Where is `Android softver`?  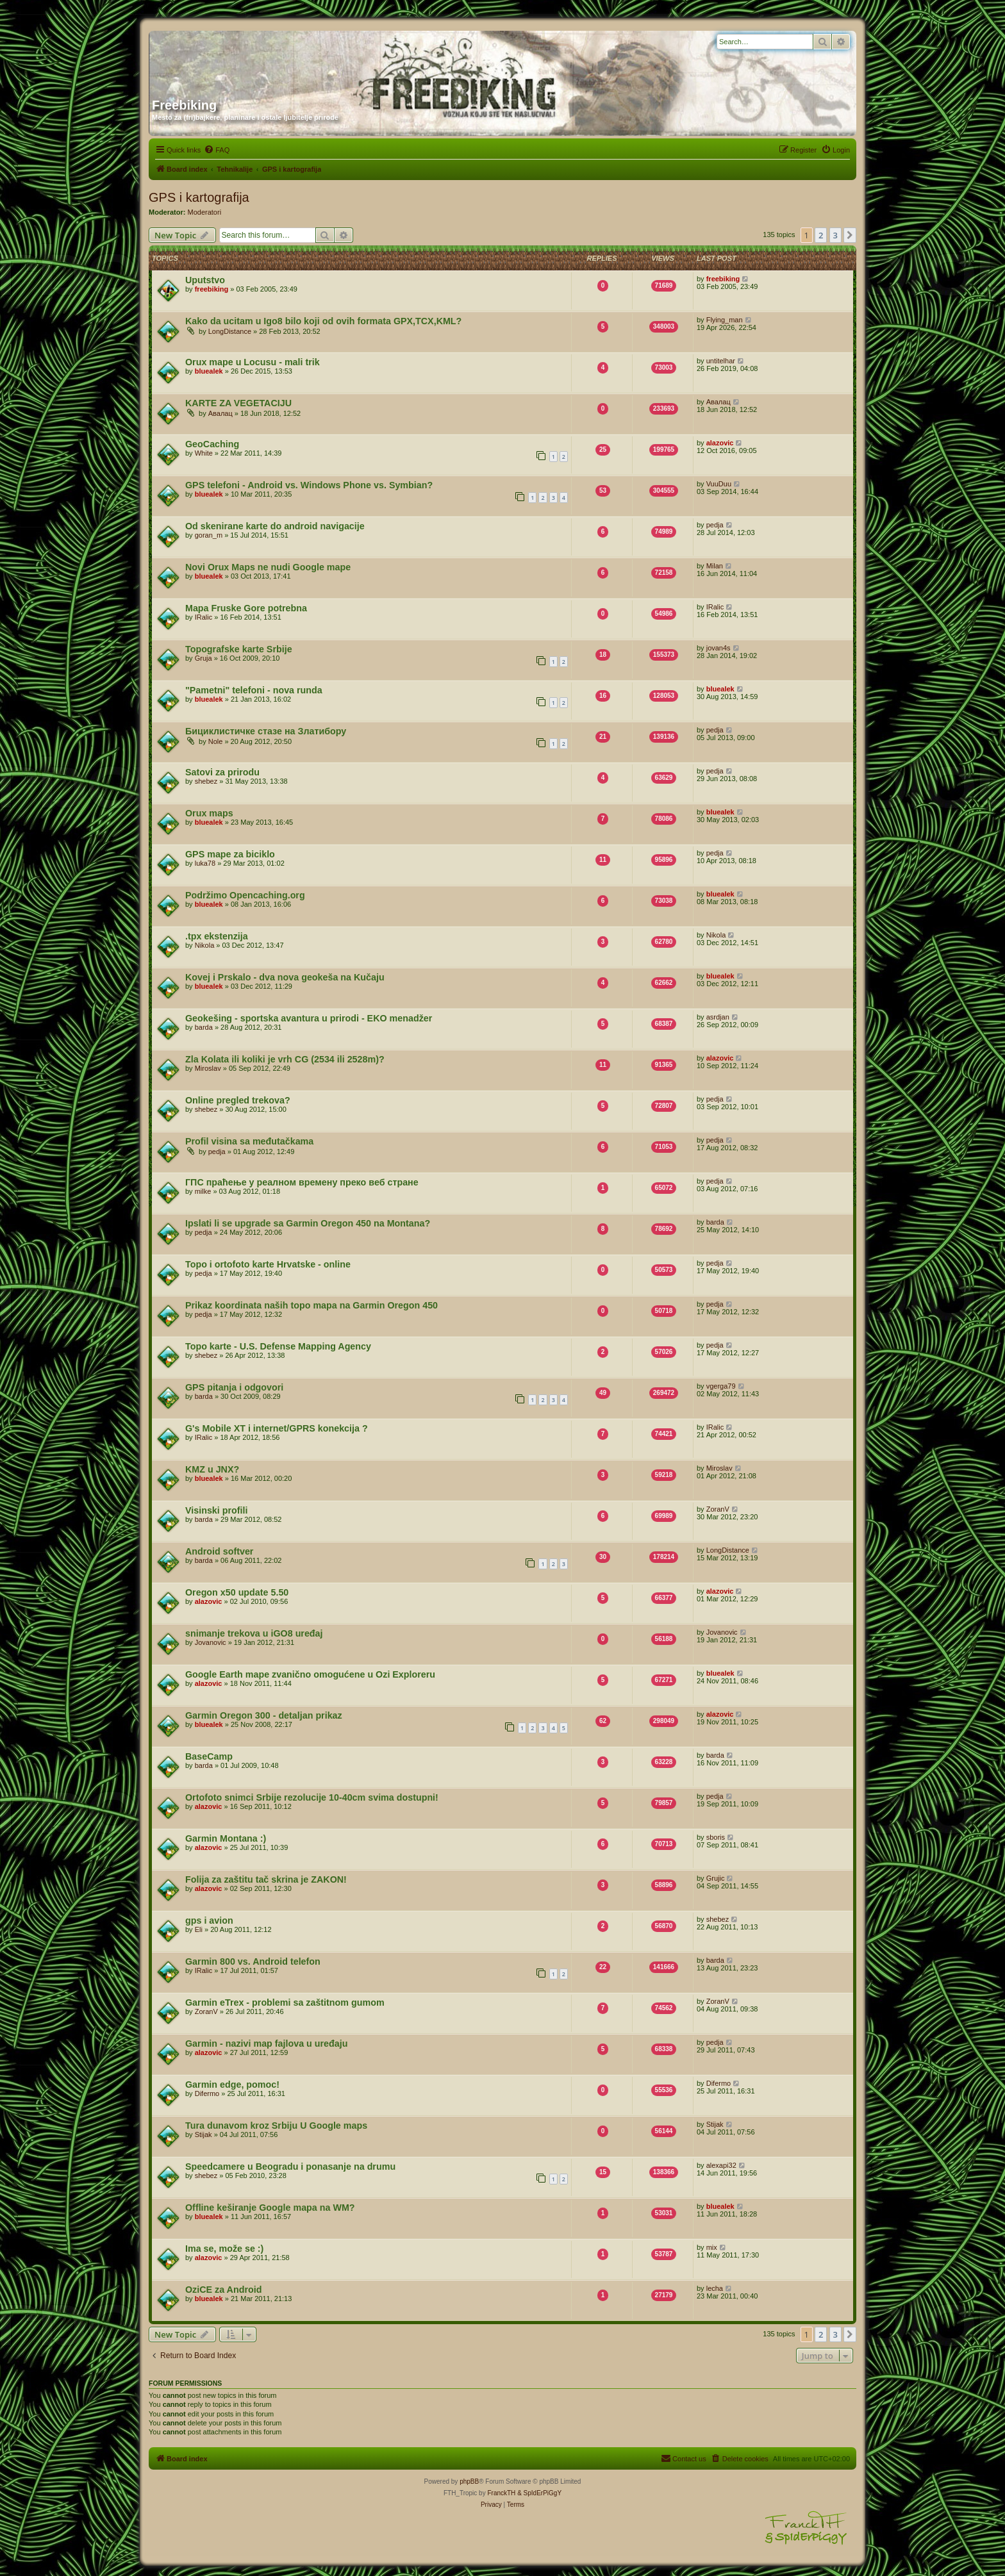 Android softver is located at coordinates (219, 1551).